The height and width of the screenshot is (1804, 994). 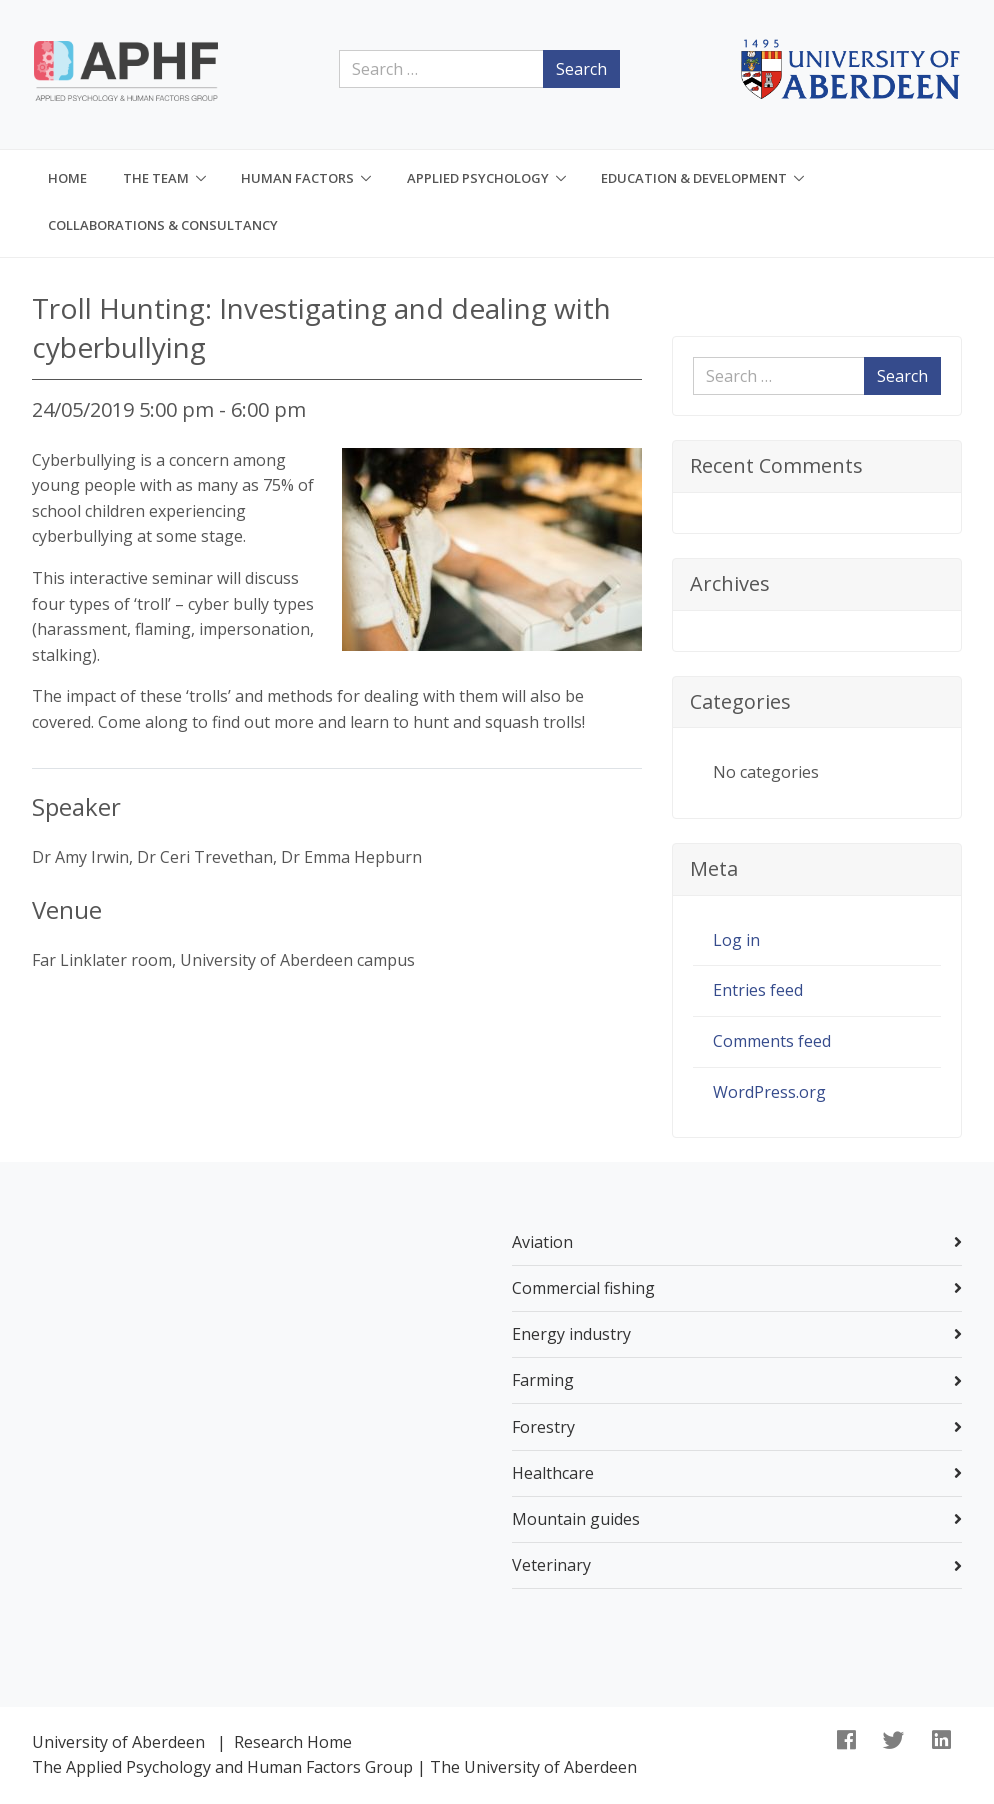 I want to click on Log in, so click(x=736, y=940).